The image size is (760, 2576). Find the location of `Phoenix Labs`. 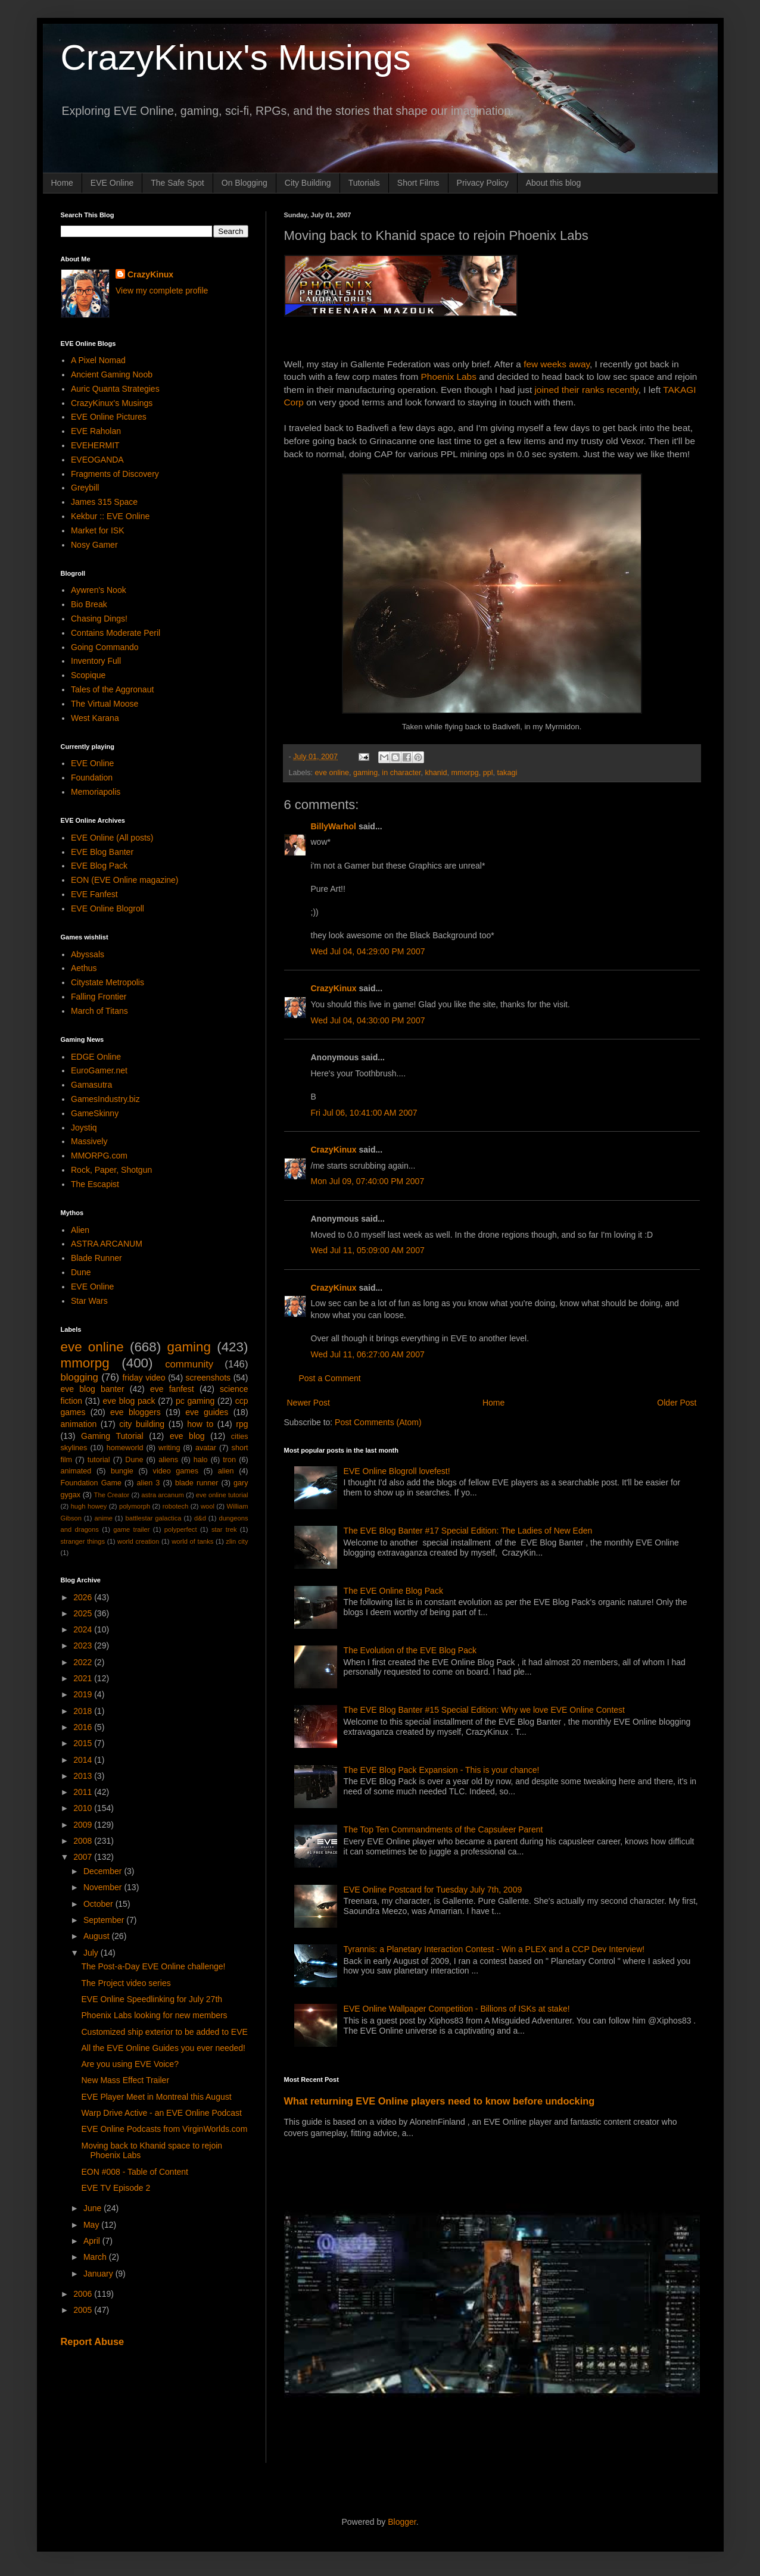

Phoenix Labs is located at coordinates (448, 376).